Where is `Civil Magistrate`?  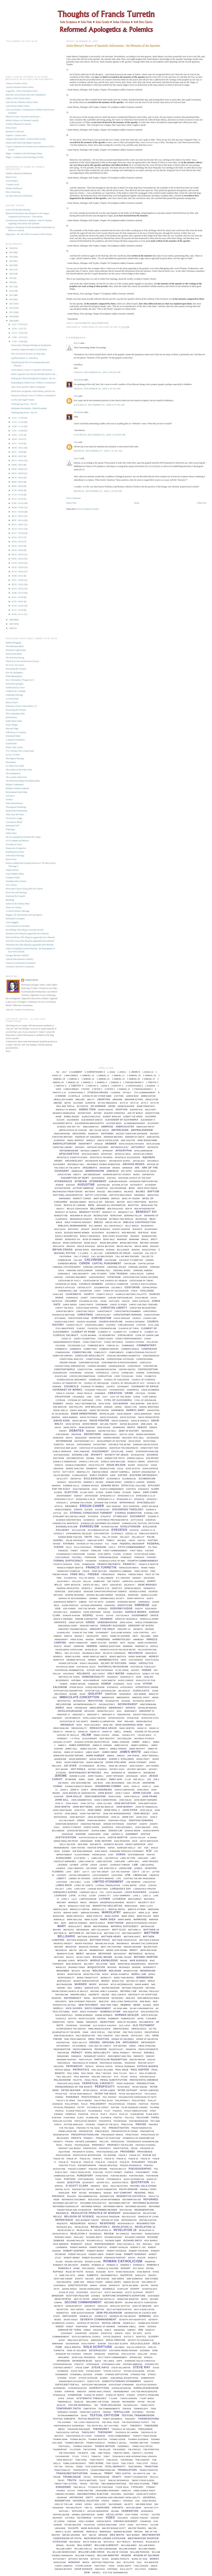 Civil Magistrate is located at coordinates (65, 1328).